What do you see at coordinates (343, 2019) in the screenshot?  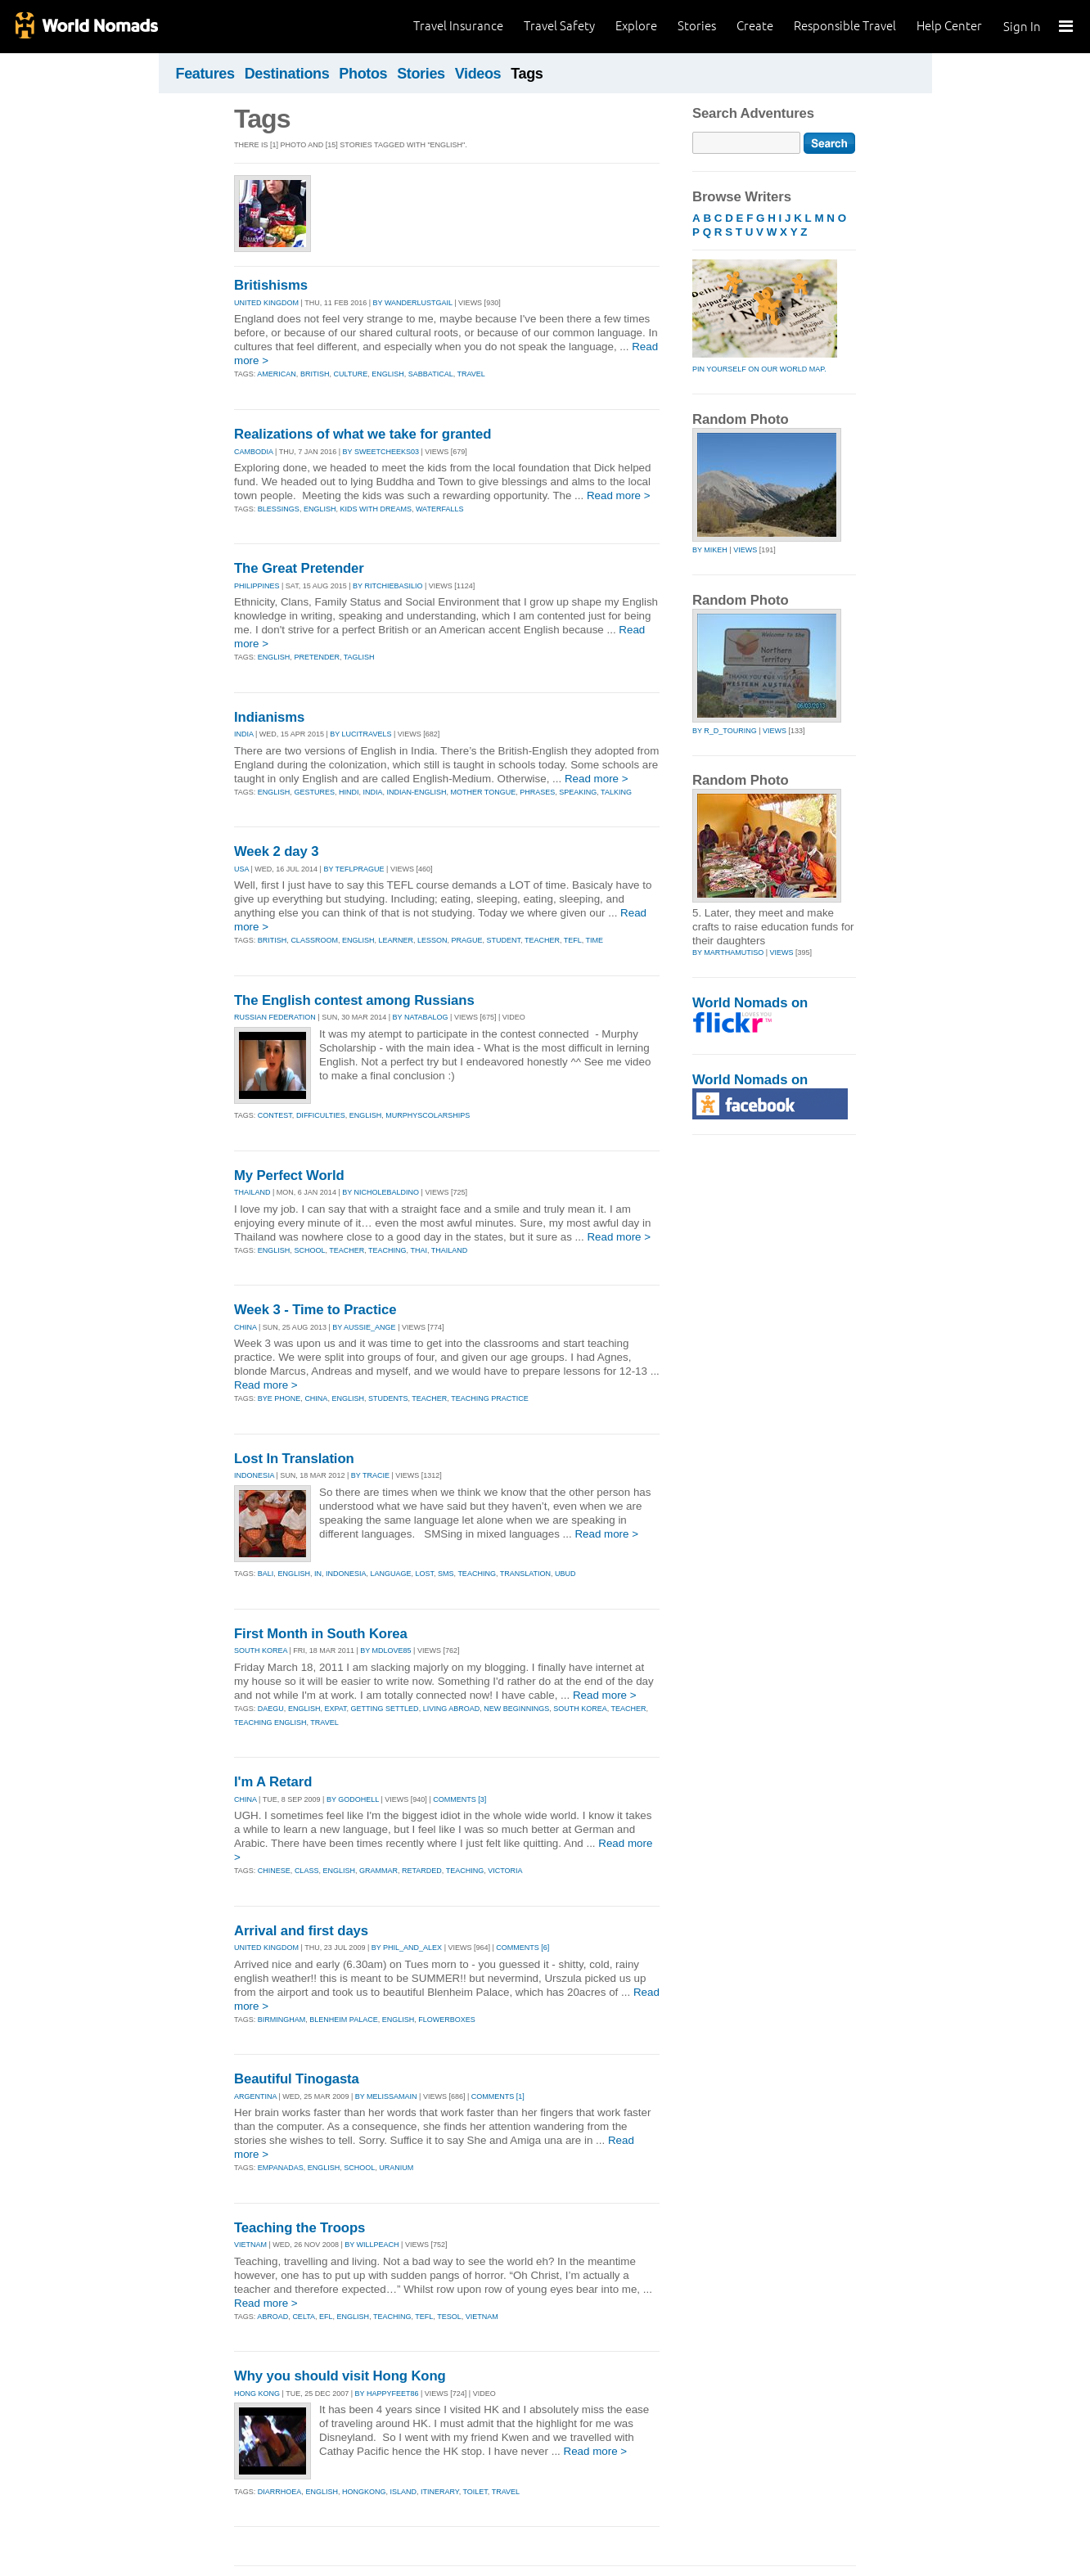 I see `blenheim palace` at bounding box center [343, 2019].